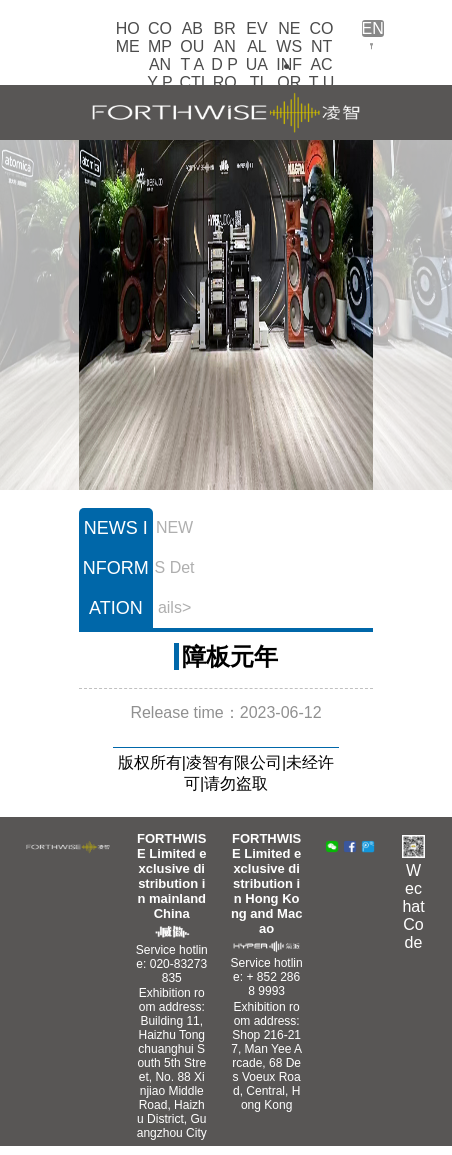 This screenshot has height=1155, width=452. Describe the element at coordinates (289, 82) in the screenshot. I see `NEWS INFORMATION` at that location.